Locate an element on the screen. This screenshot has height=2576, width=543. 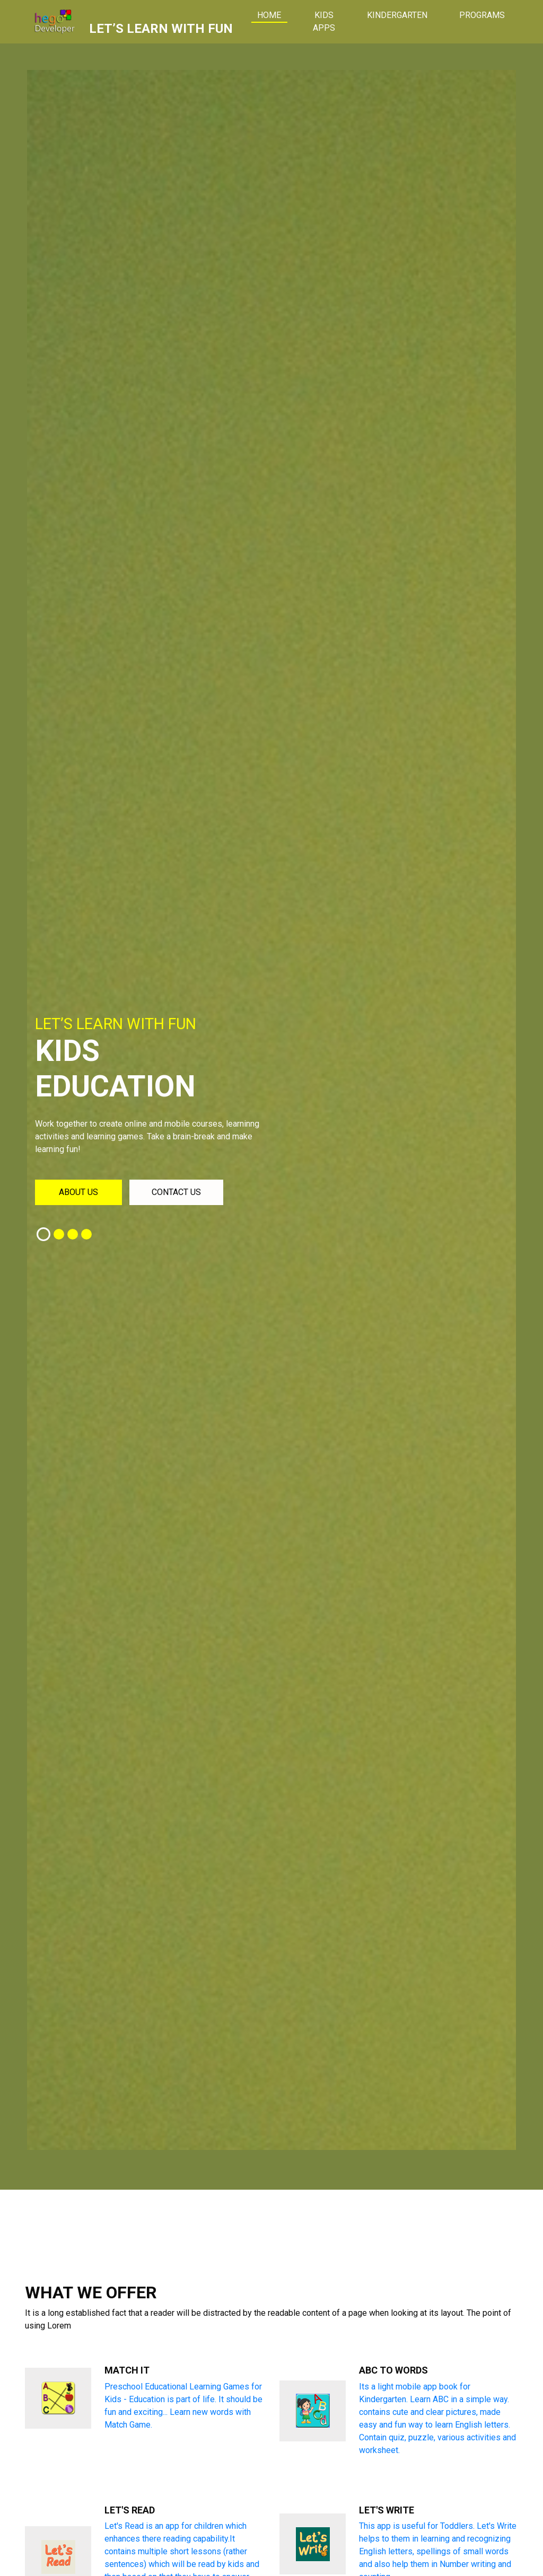
Contact us is located at coordinates (176, 1192).